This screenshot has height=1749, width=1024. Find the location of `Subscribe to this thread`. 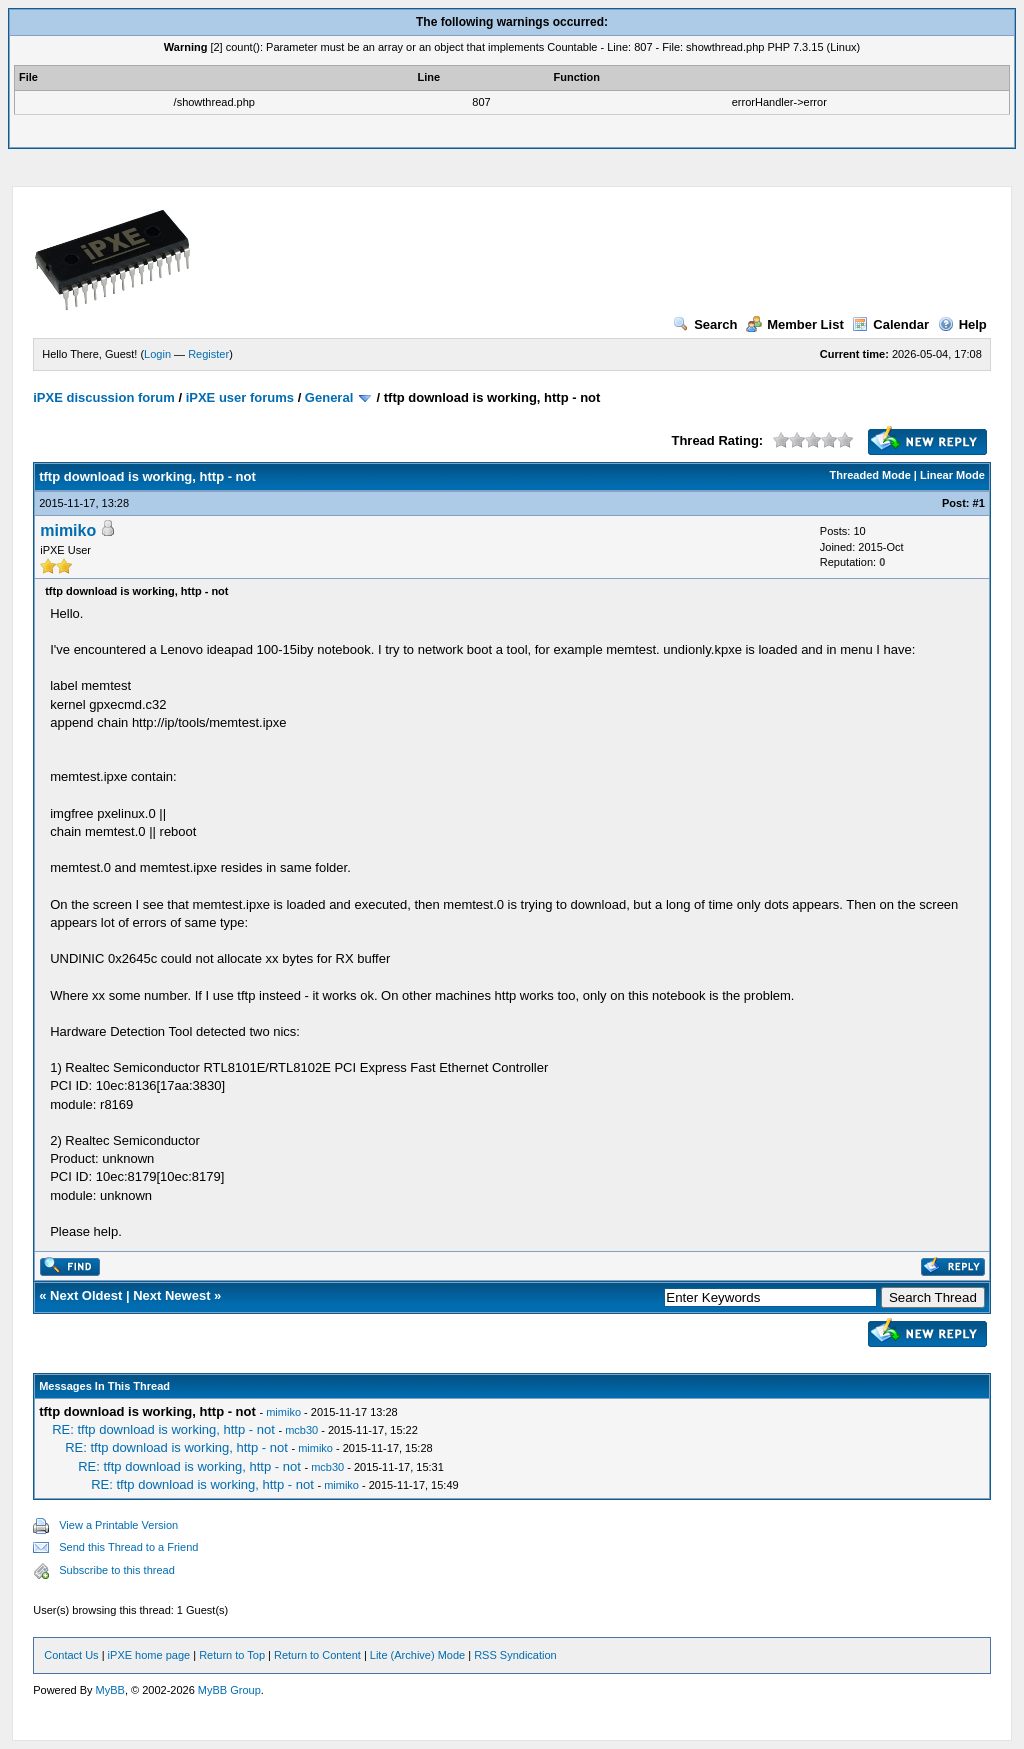

Subscribe to this thread is located at coordinates (117, 1570).